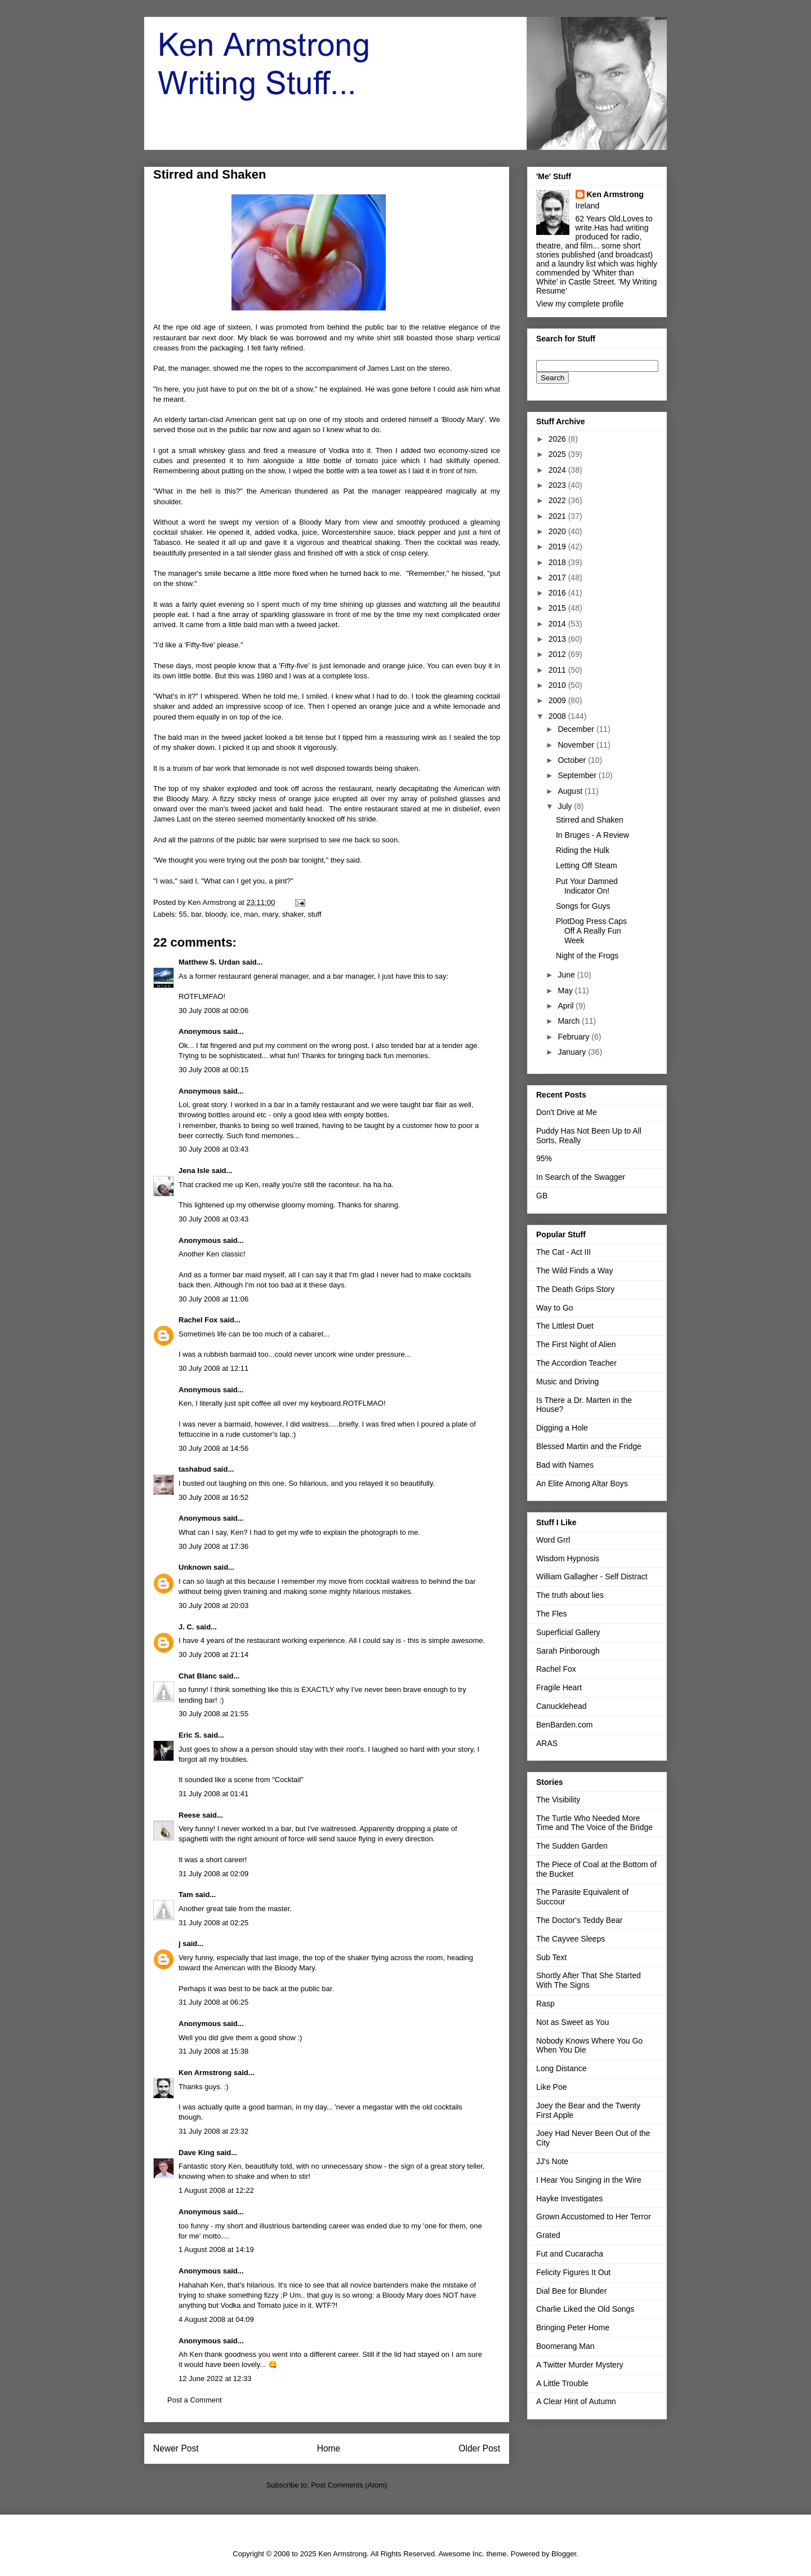 The image size is (811, 2576). What do you see at coordinates (572, 2022) in the screenshot?
I see `Not as Sweet as You` at bounding box center [572, 2022].